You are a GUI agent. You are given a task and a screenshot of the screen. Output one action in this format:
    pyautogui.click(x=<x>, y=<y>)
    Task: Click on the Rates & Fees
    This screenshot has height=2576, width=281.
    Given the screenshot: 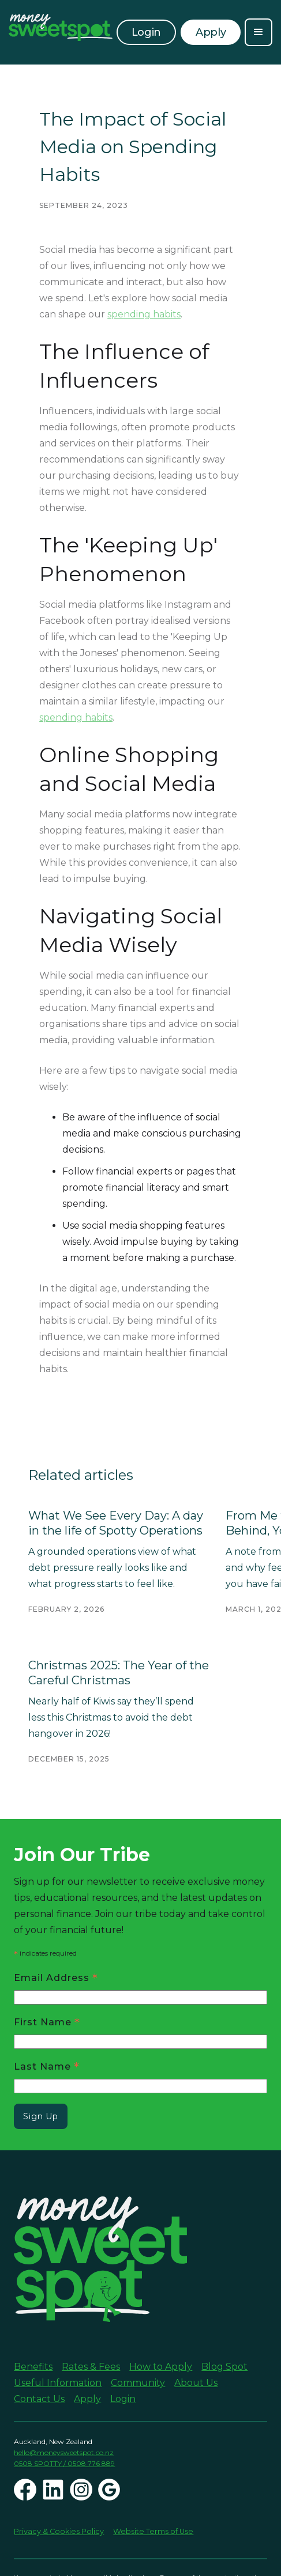 What is the action you would take?
    pyautogui.click(x=91, y=2366)
    